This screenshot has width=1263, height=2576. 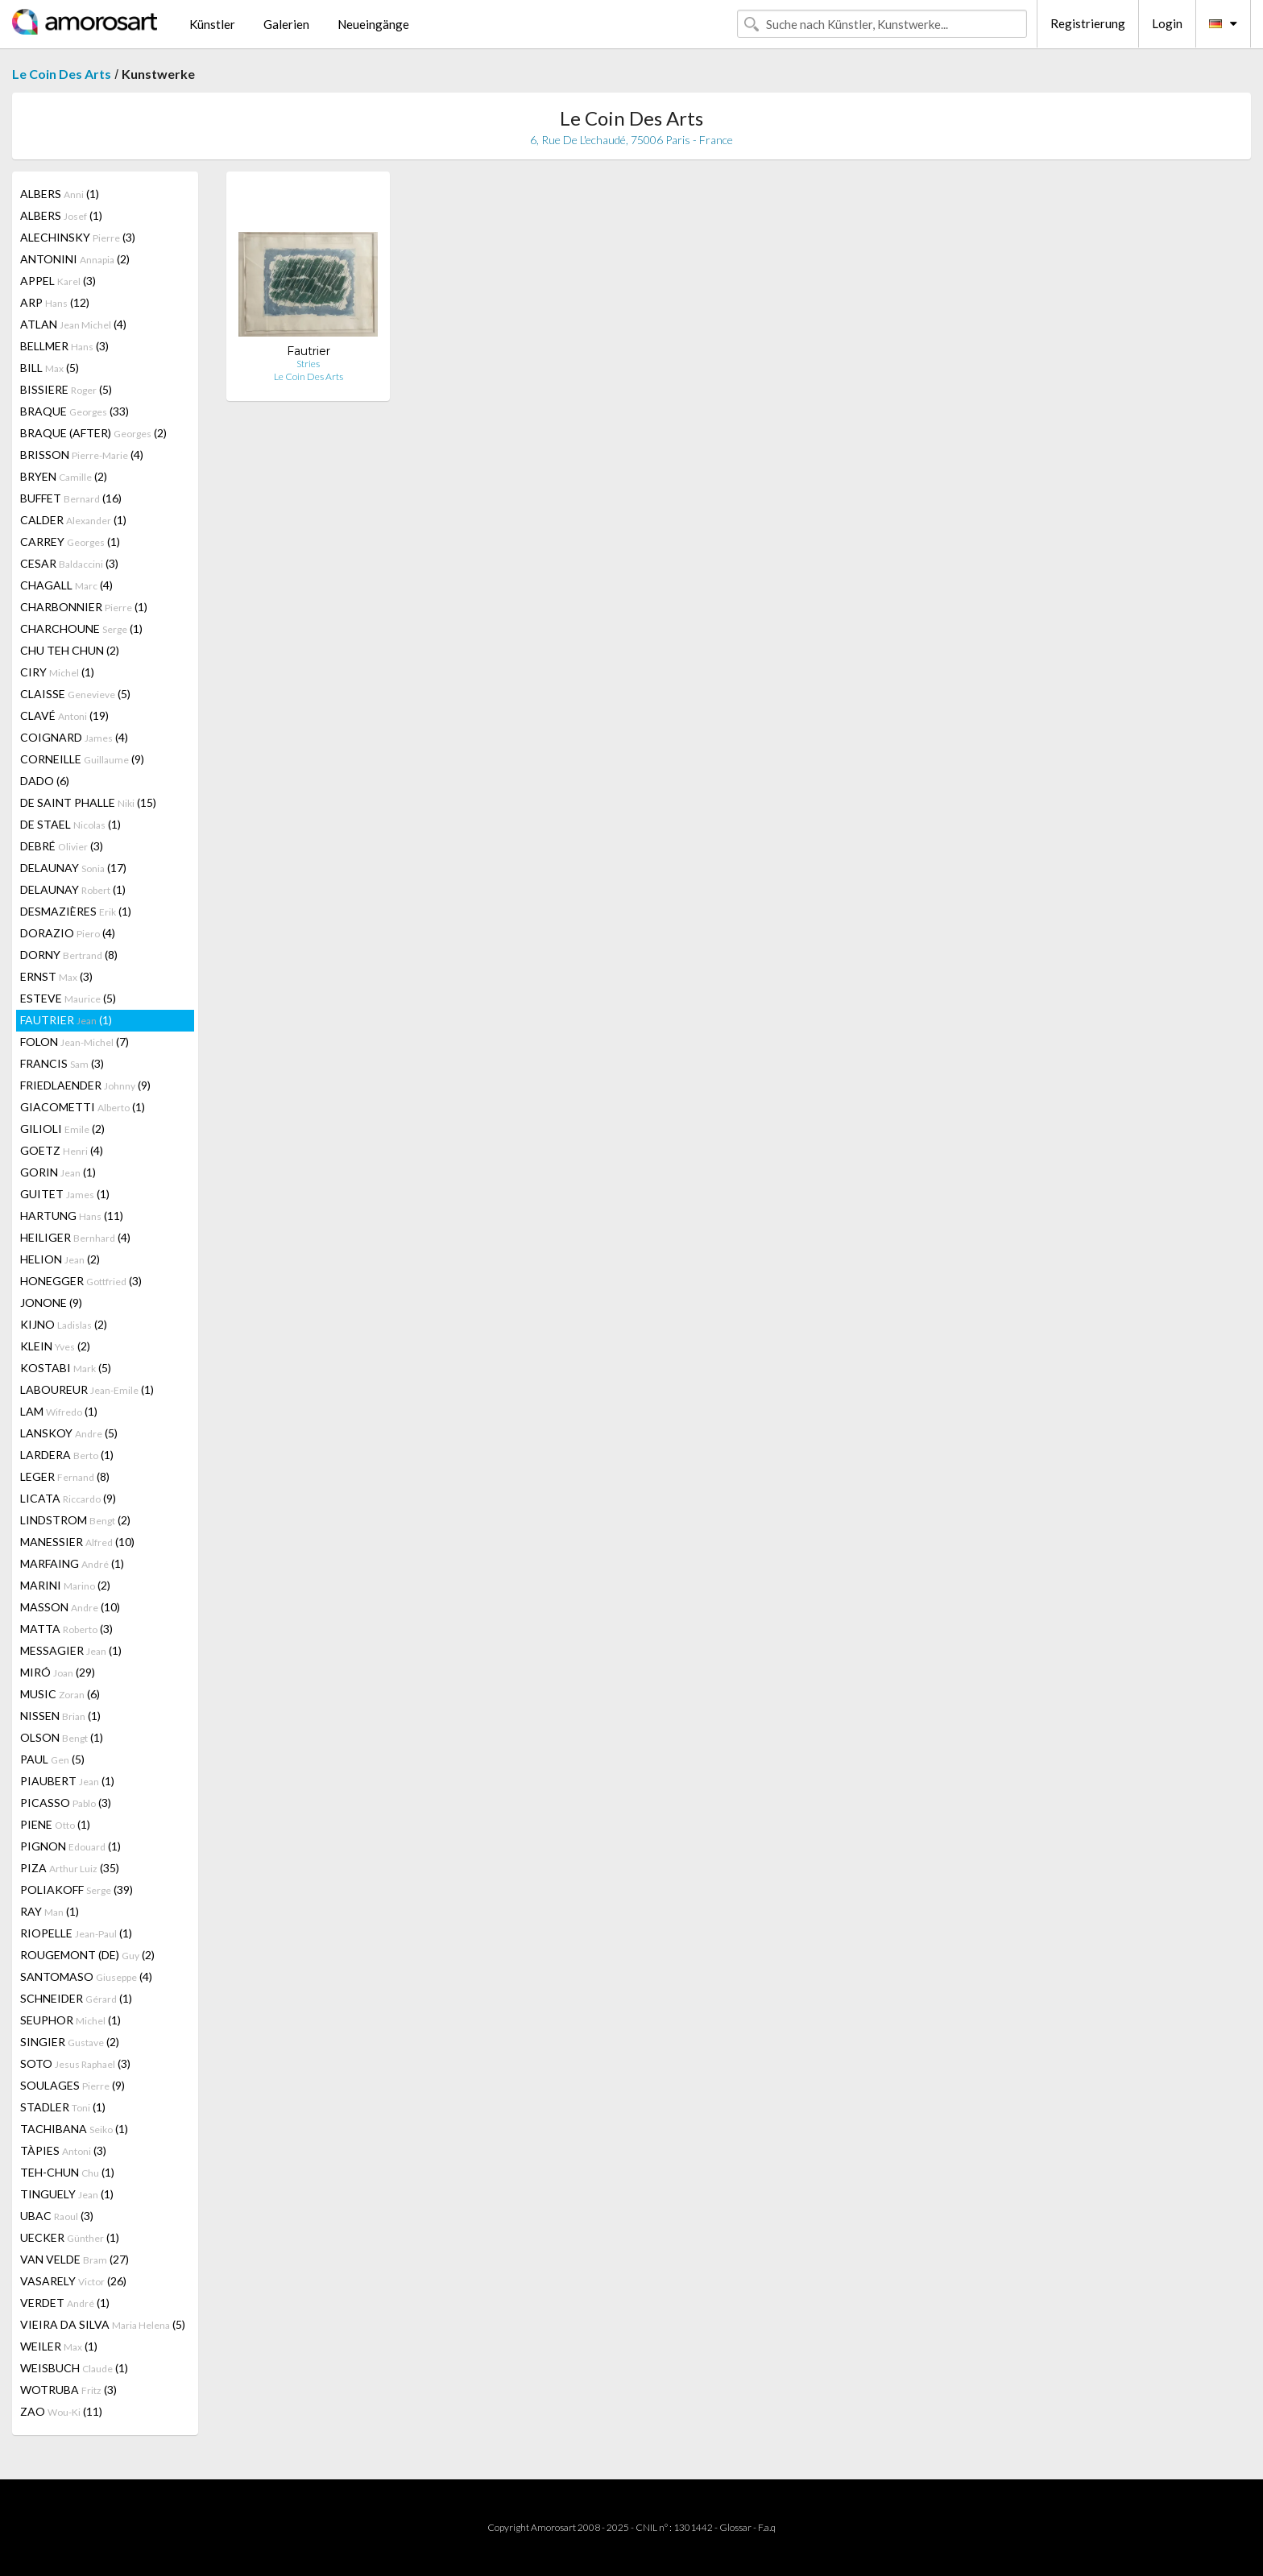 I want to click on UBAC (3), so click(x=56, y=2215).